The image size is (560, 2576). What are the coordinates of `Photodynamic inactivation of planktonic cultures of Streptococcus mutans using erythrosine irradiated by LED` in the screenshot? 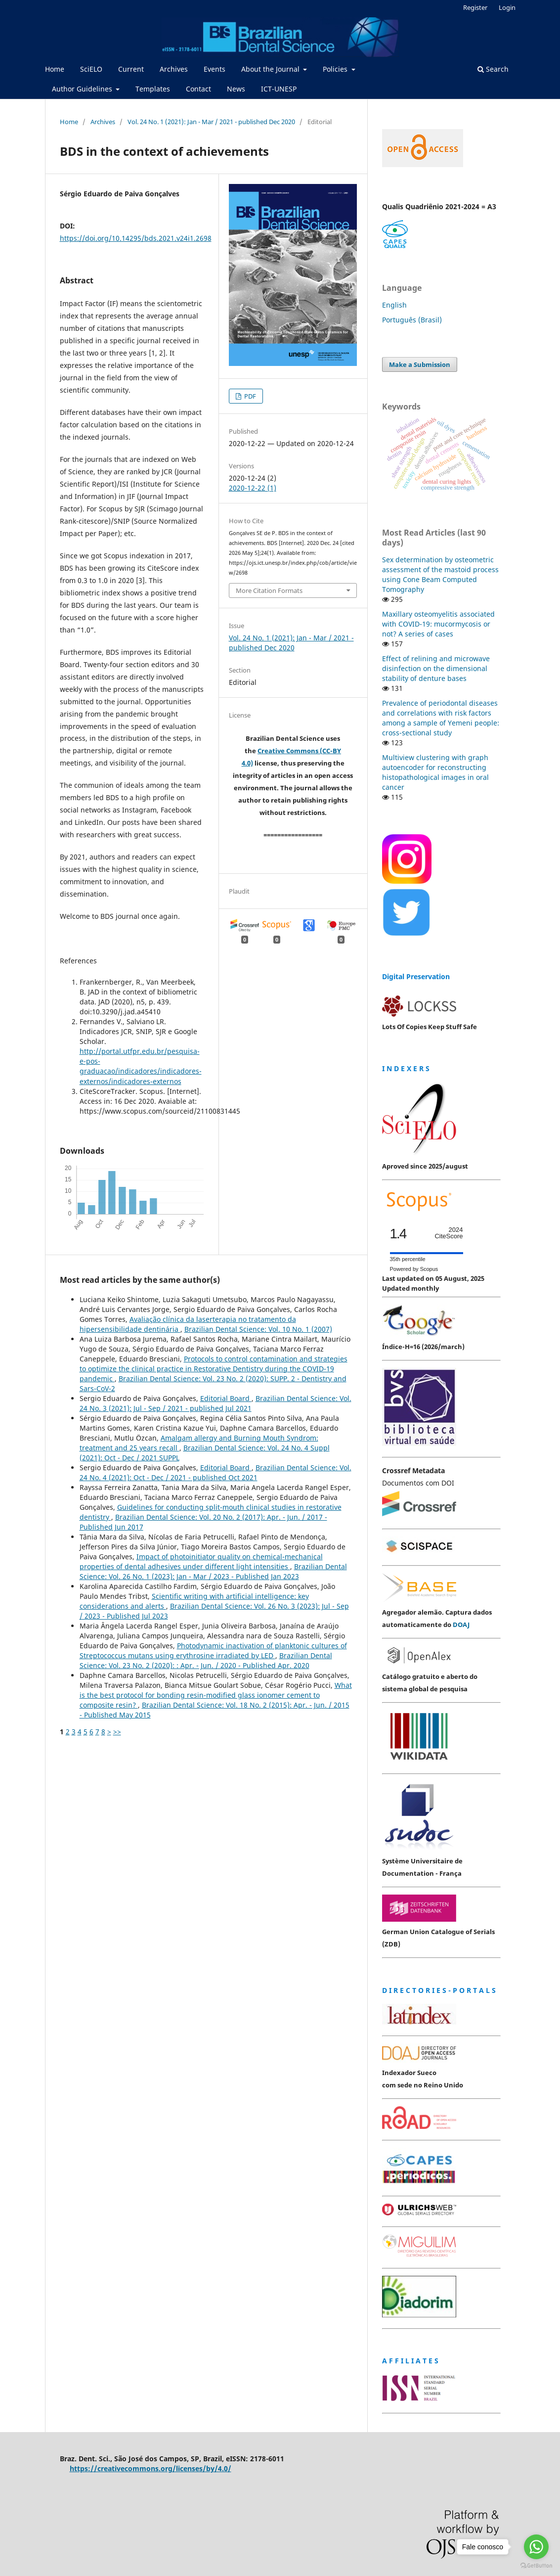 It's located at (213, 1650).